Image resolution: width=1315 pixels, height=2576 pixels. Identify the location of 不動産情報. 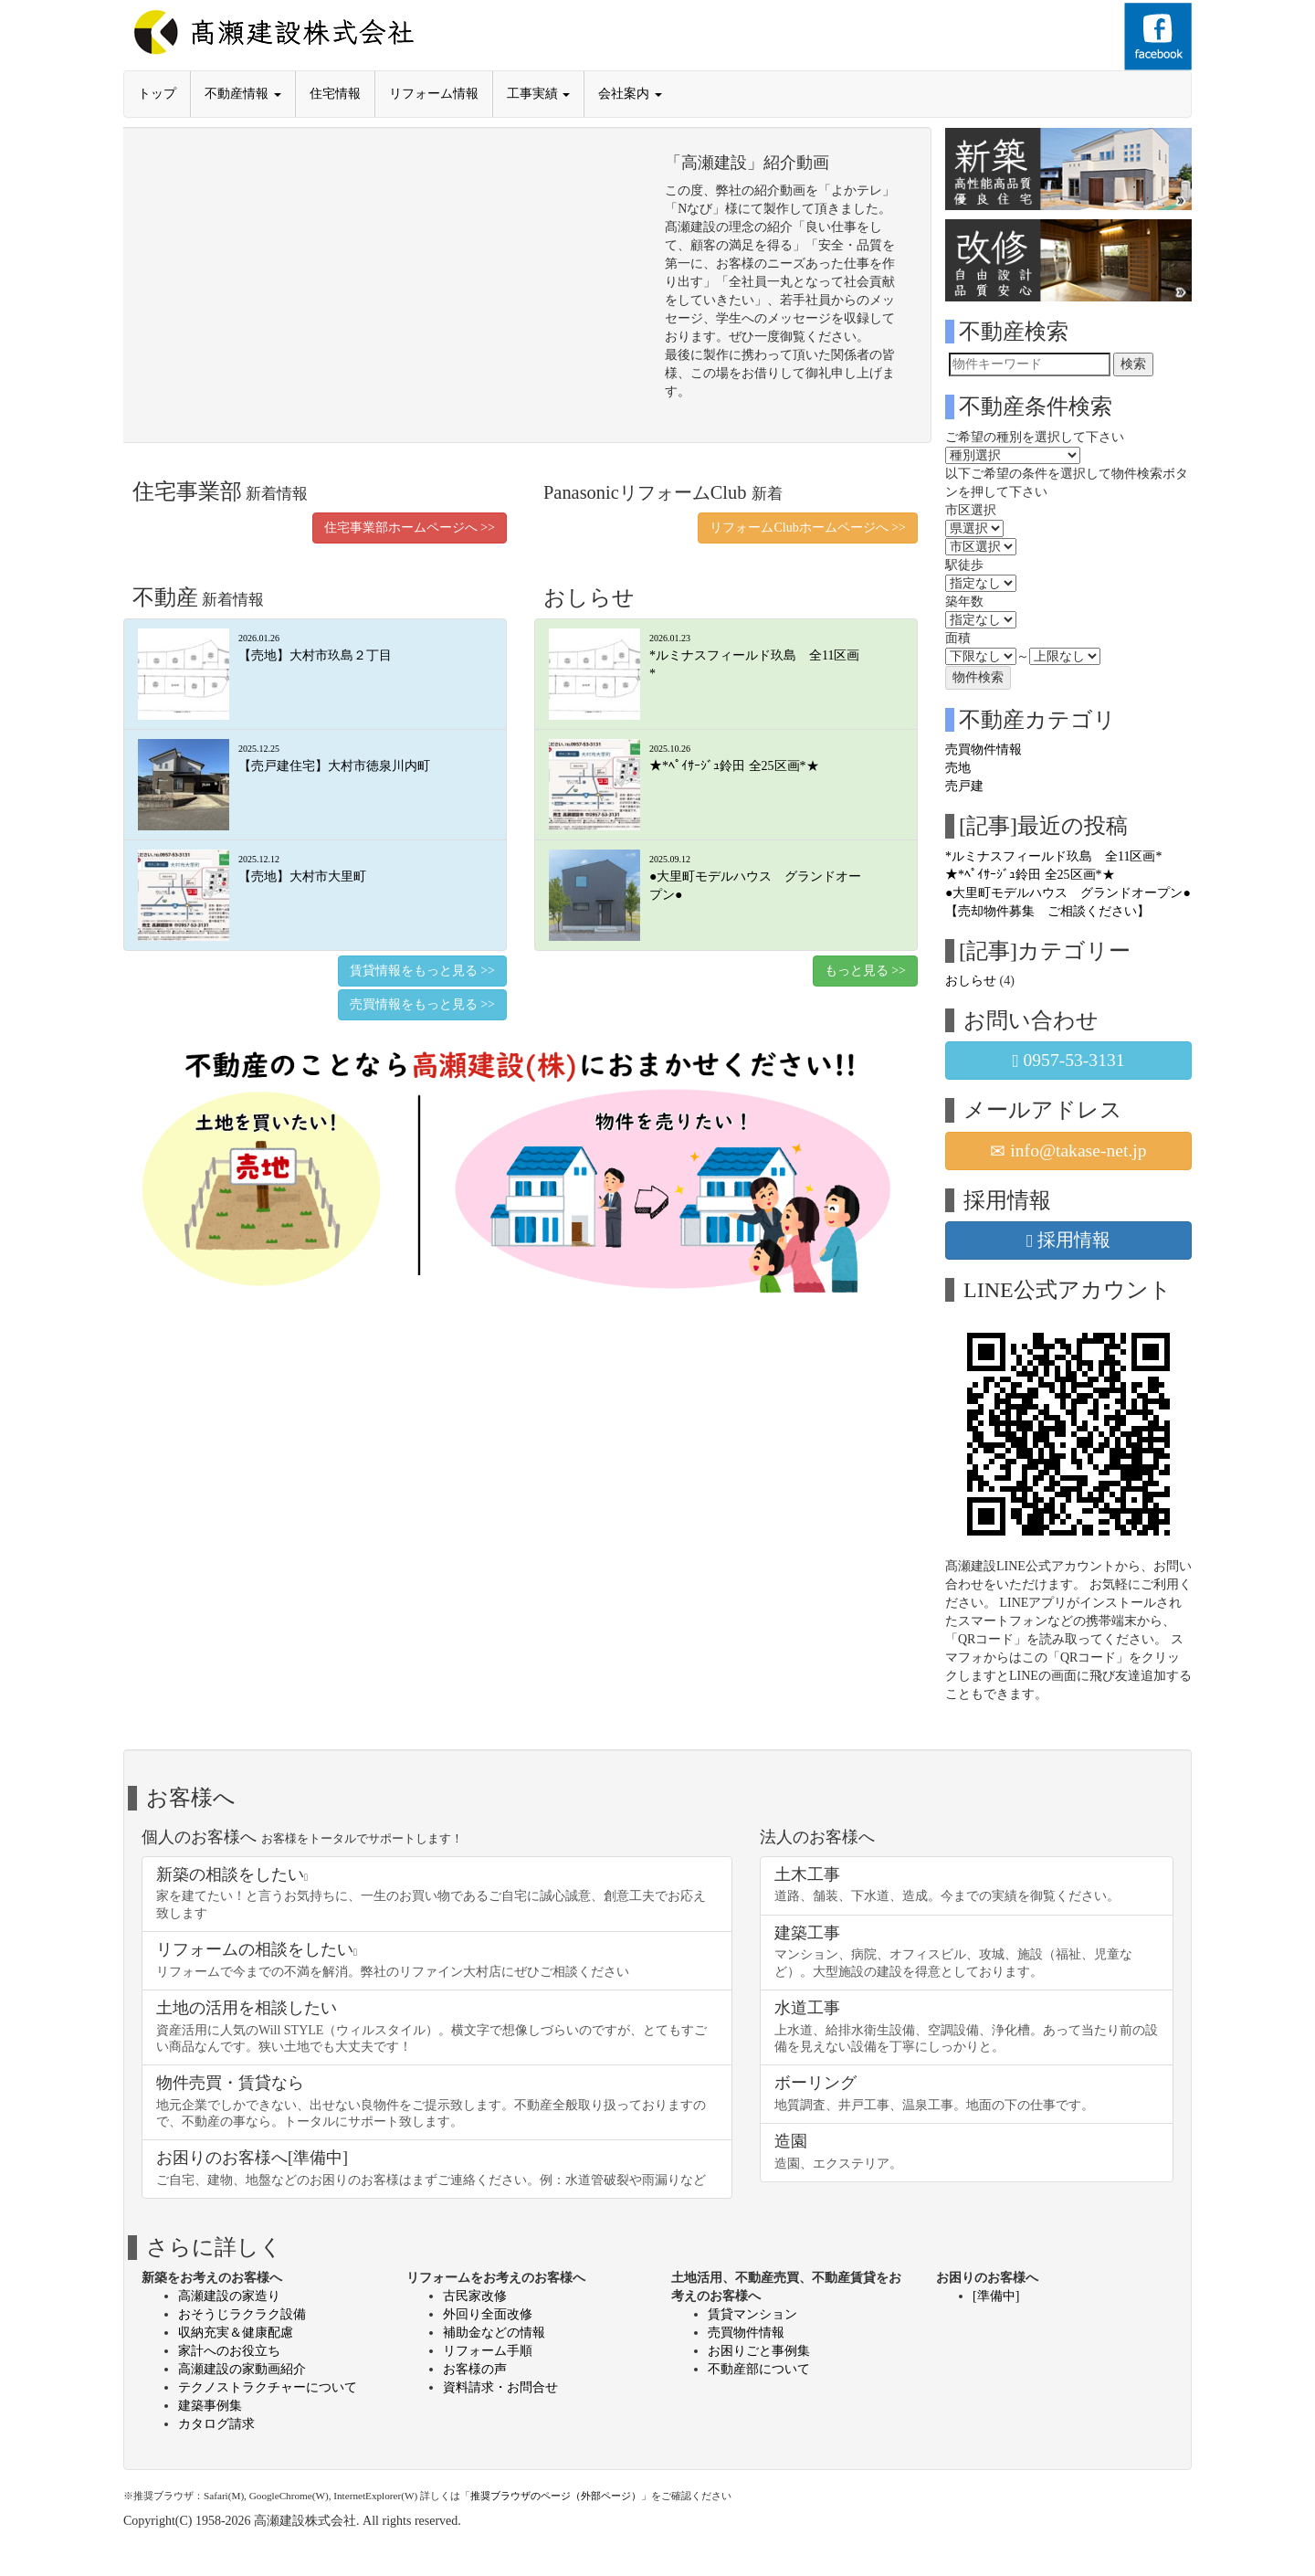
(243, 93).